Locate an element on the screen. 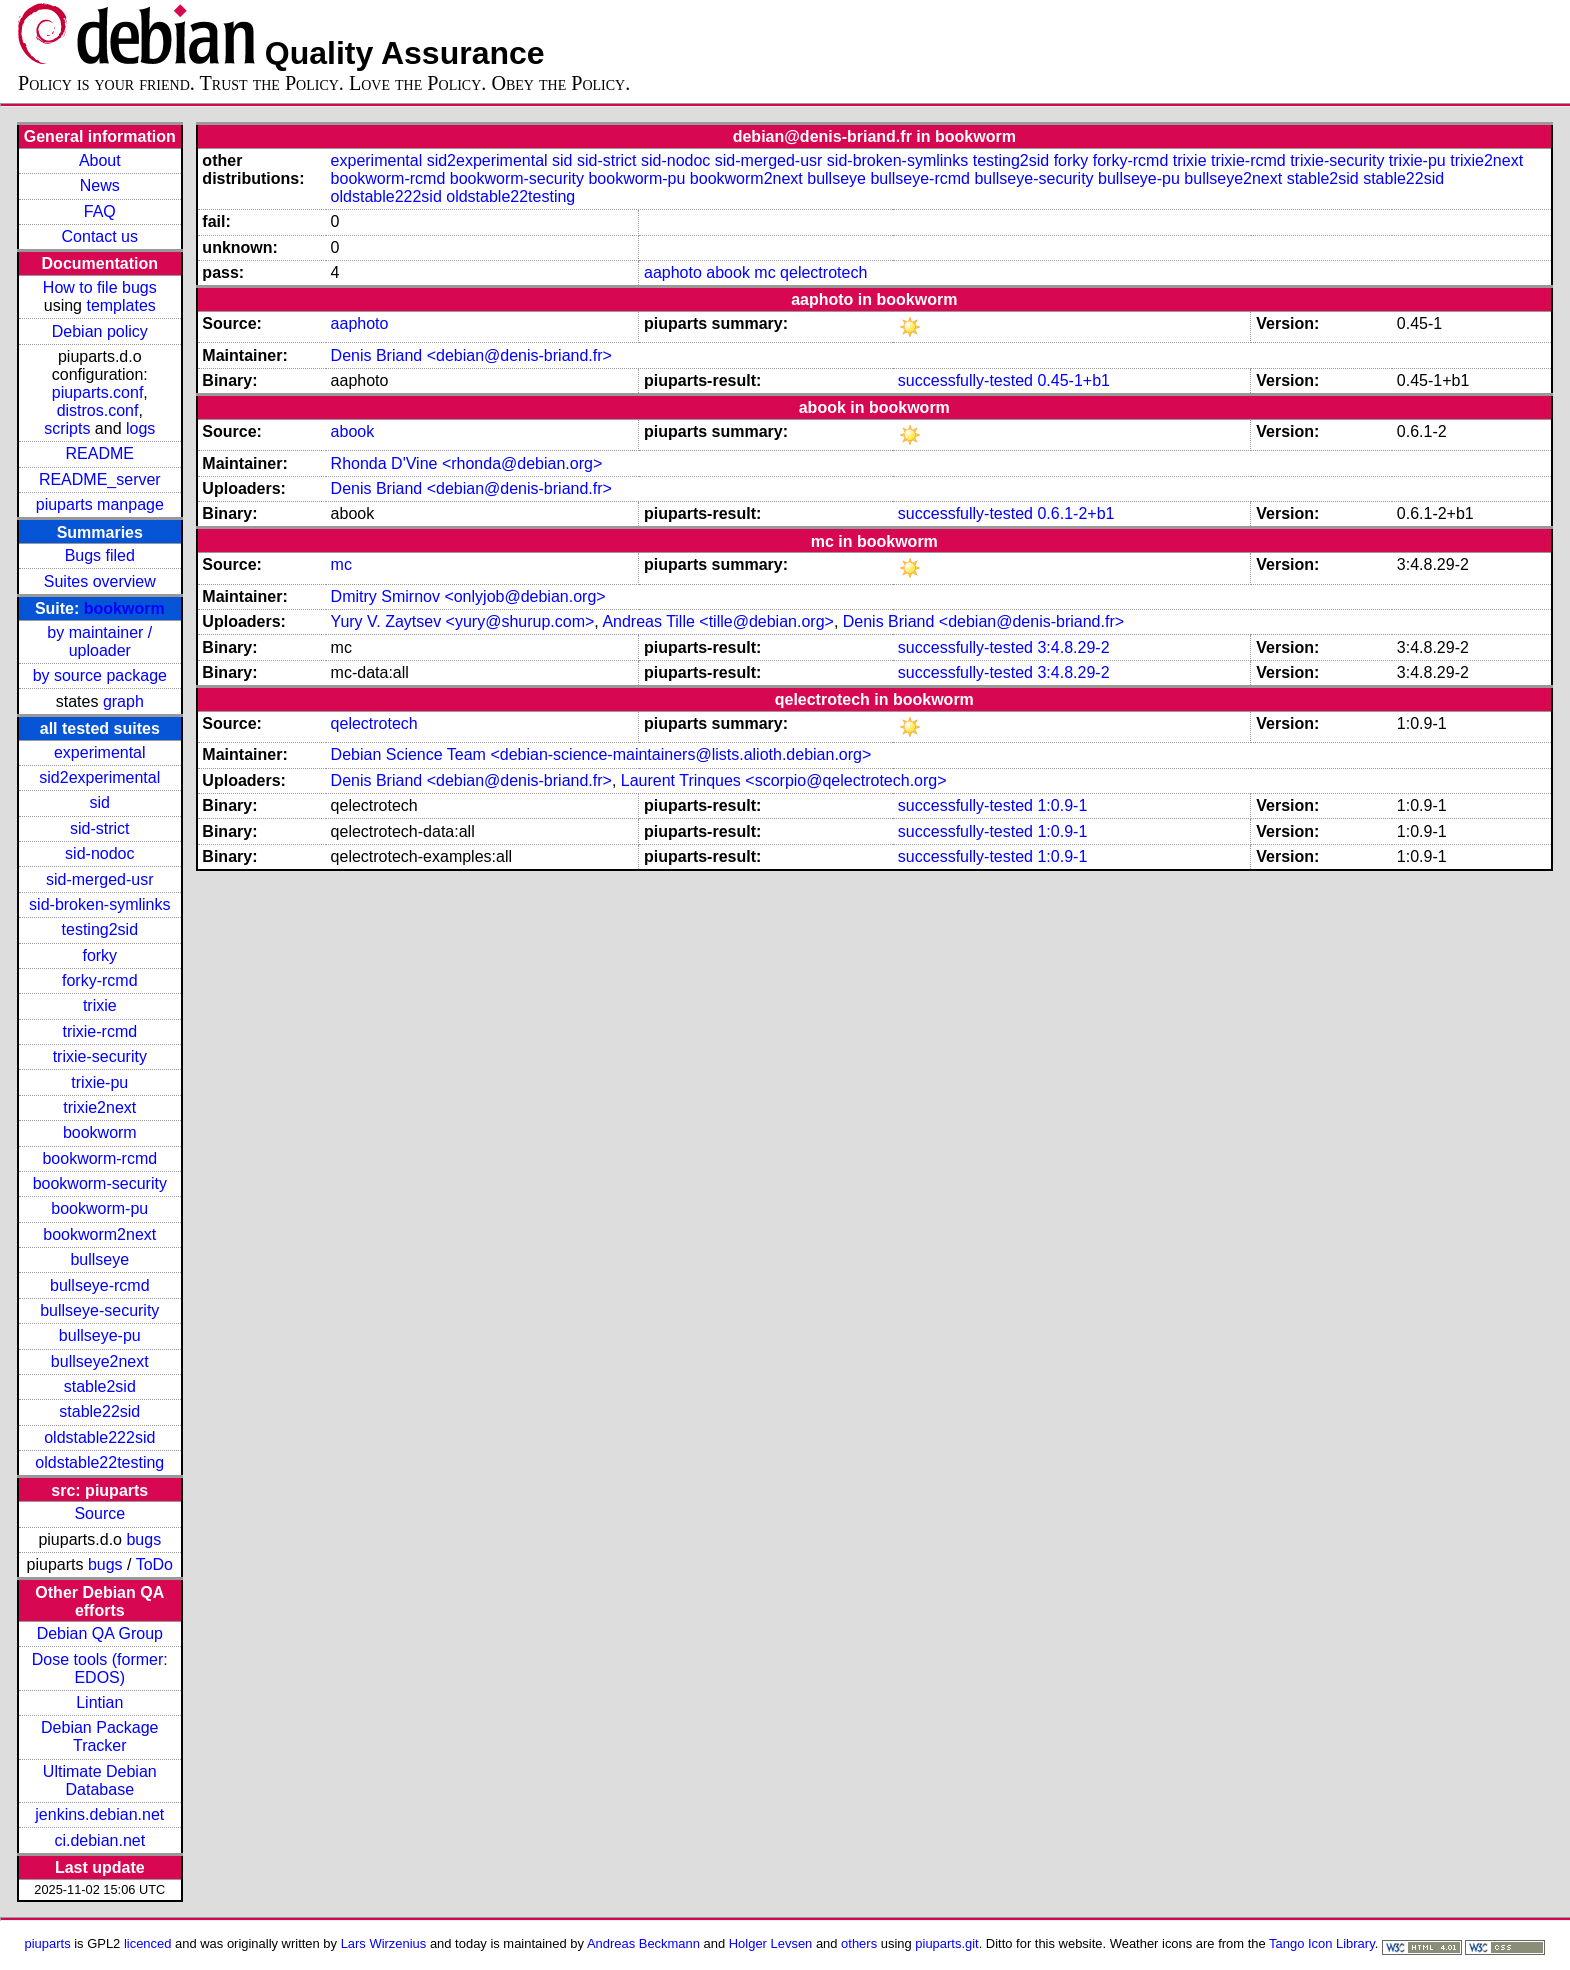 The height and width of the screenshot is (1970, 1570). logs is located at coordinates (140, 428).